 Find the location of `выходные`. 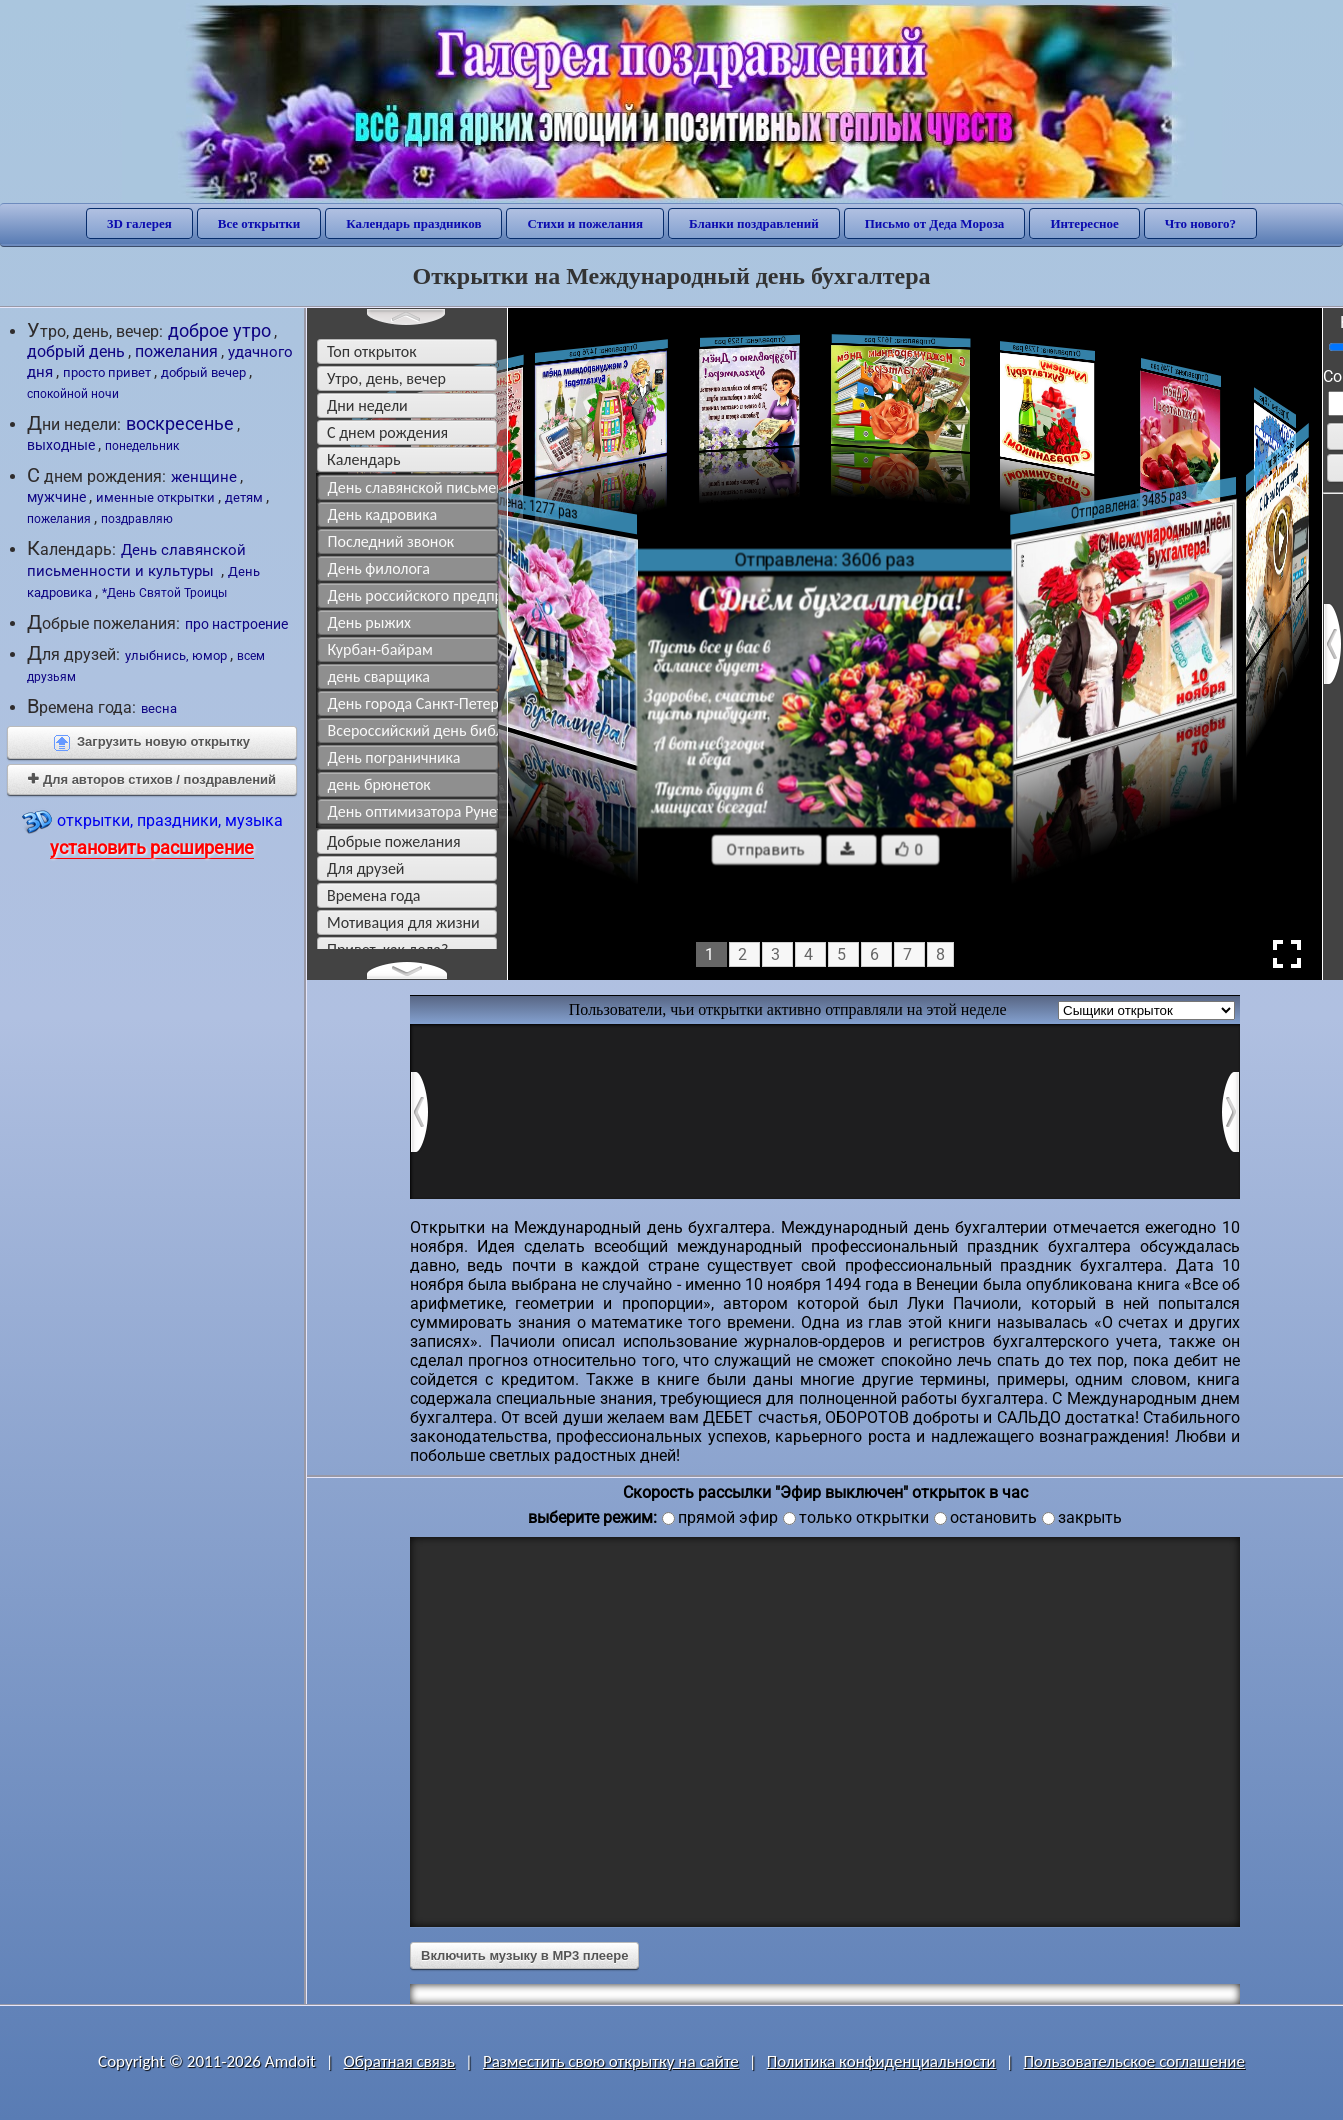

выходные is located at coordinates (61, 445).